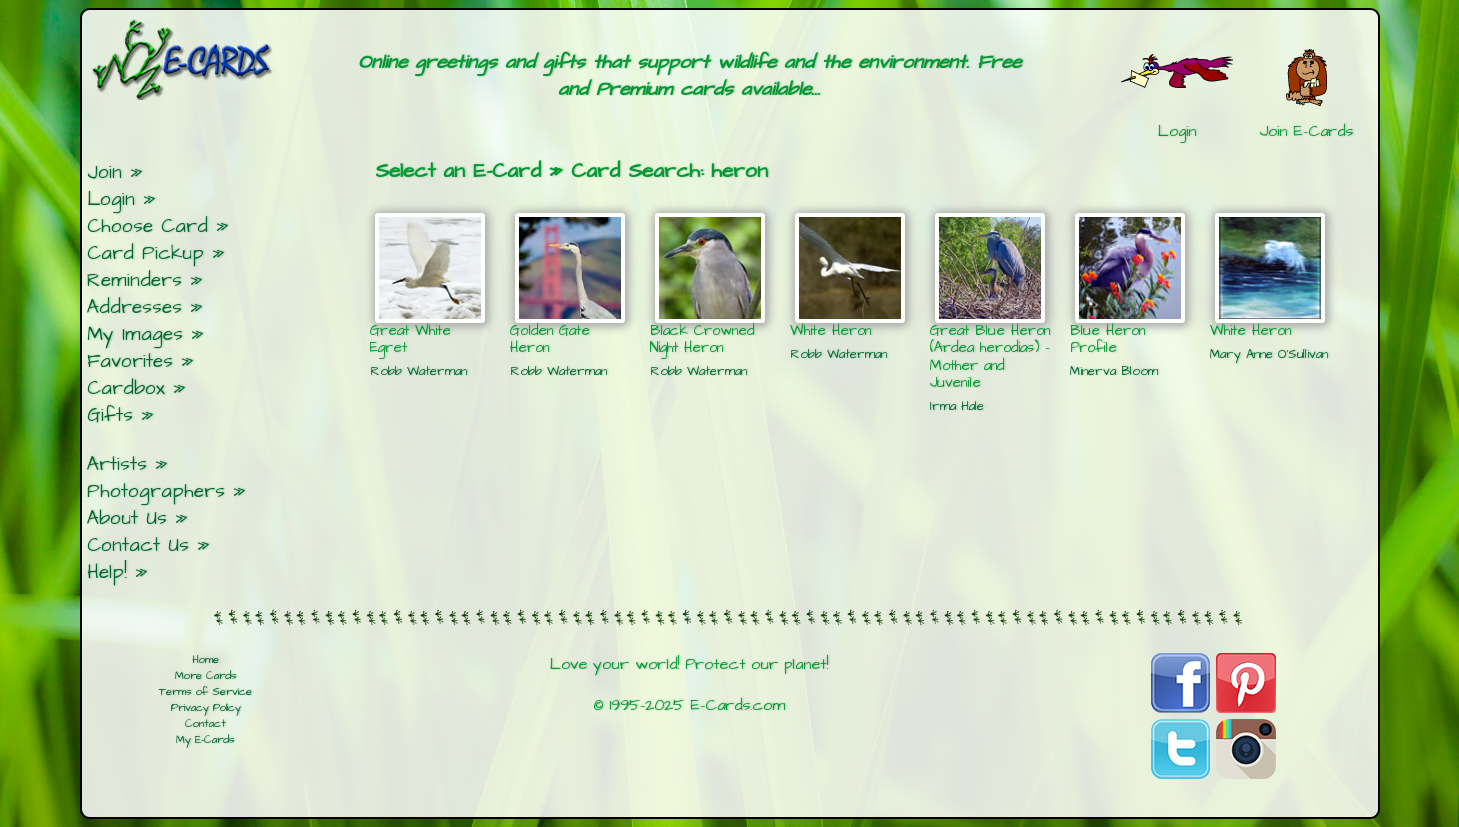 This screenshot has height=827, width=1459. Describe the element at coordinates (205, 724) in the screenshot. I see `Contact` at that location.